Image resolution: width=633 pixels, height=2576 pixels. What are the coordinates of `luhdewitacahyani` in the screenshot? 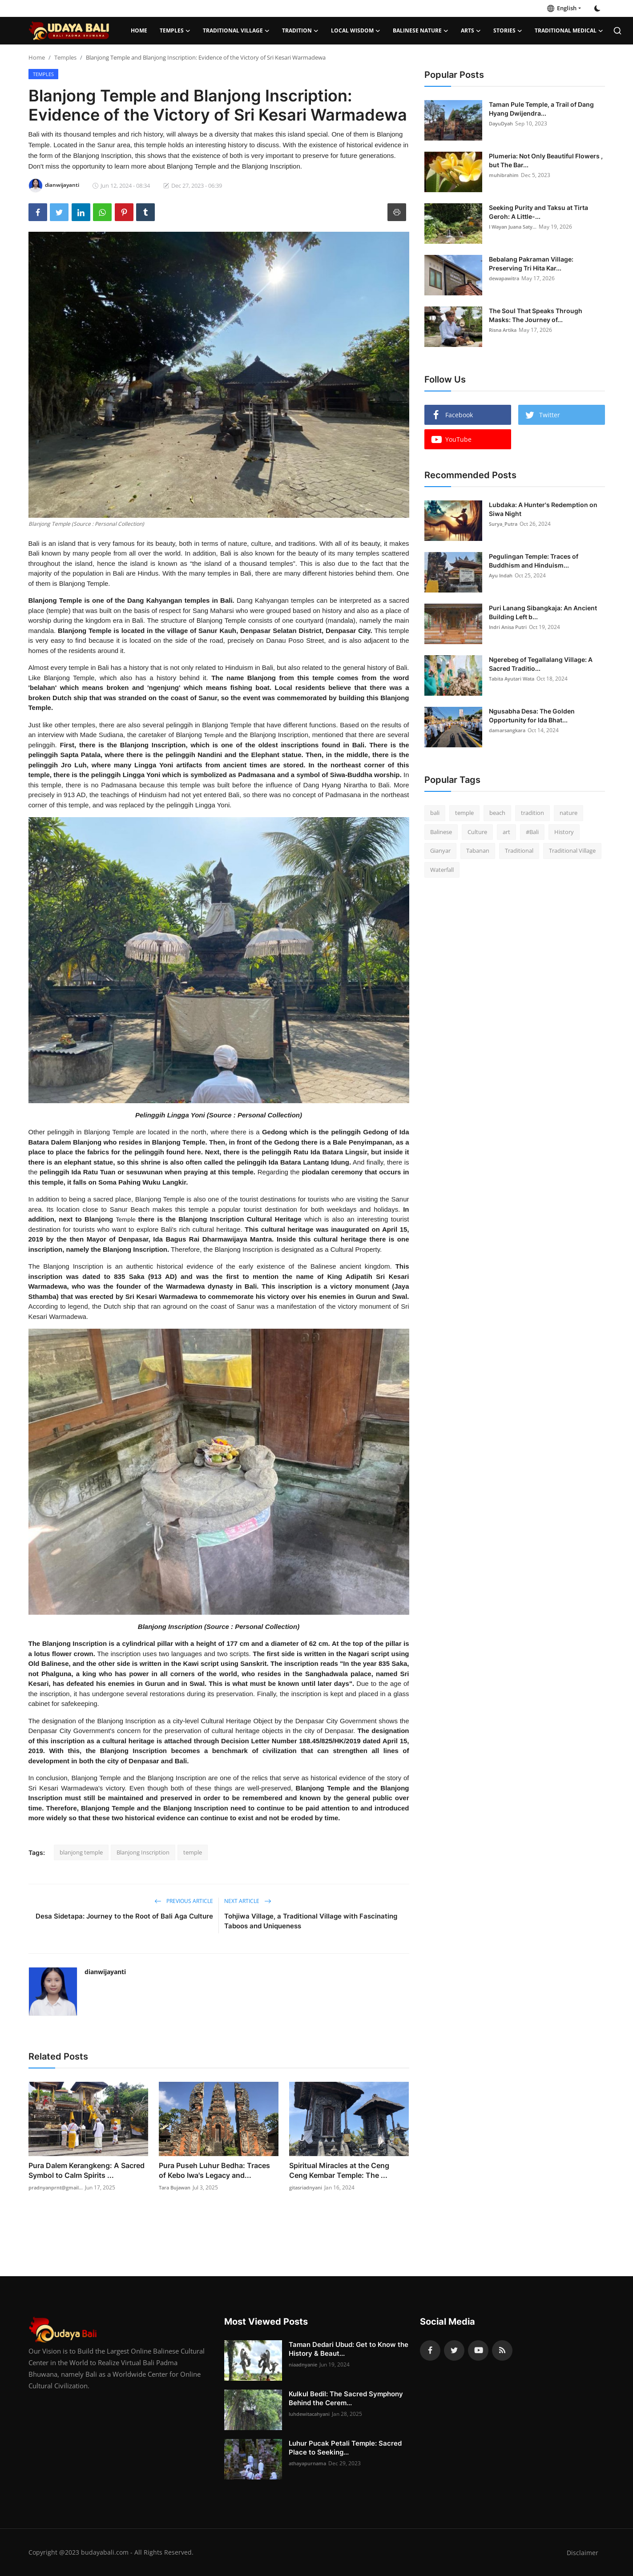 It's located at (312, 2414).